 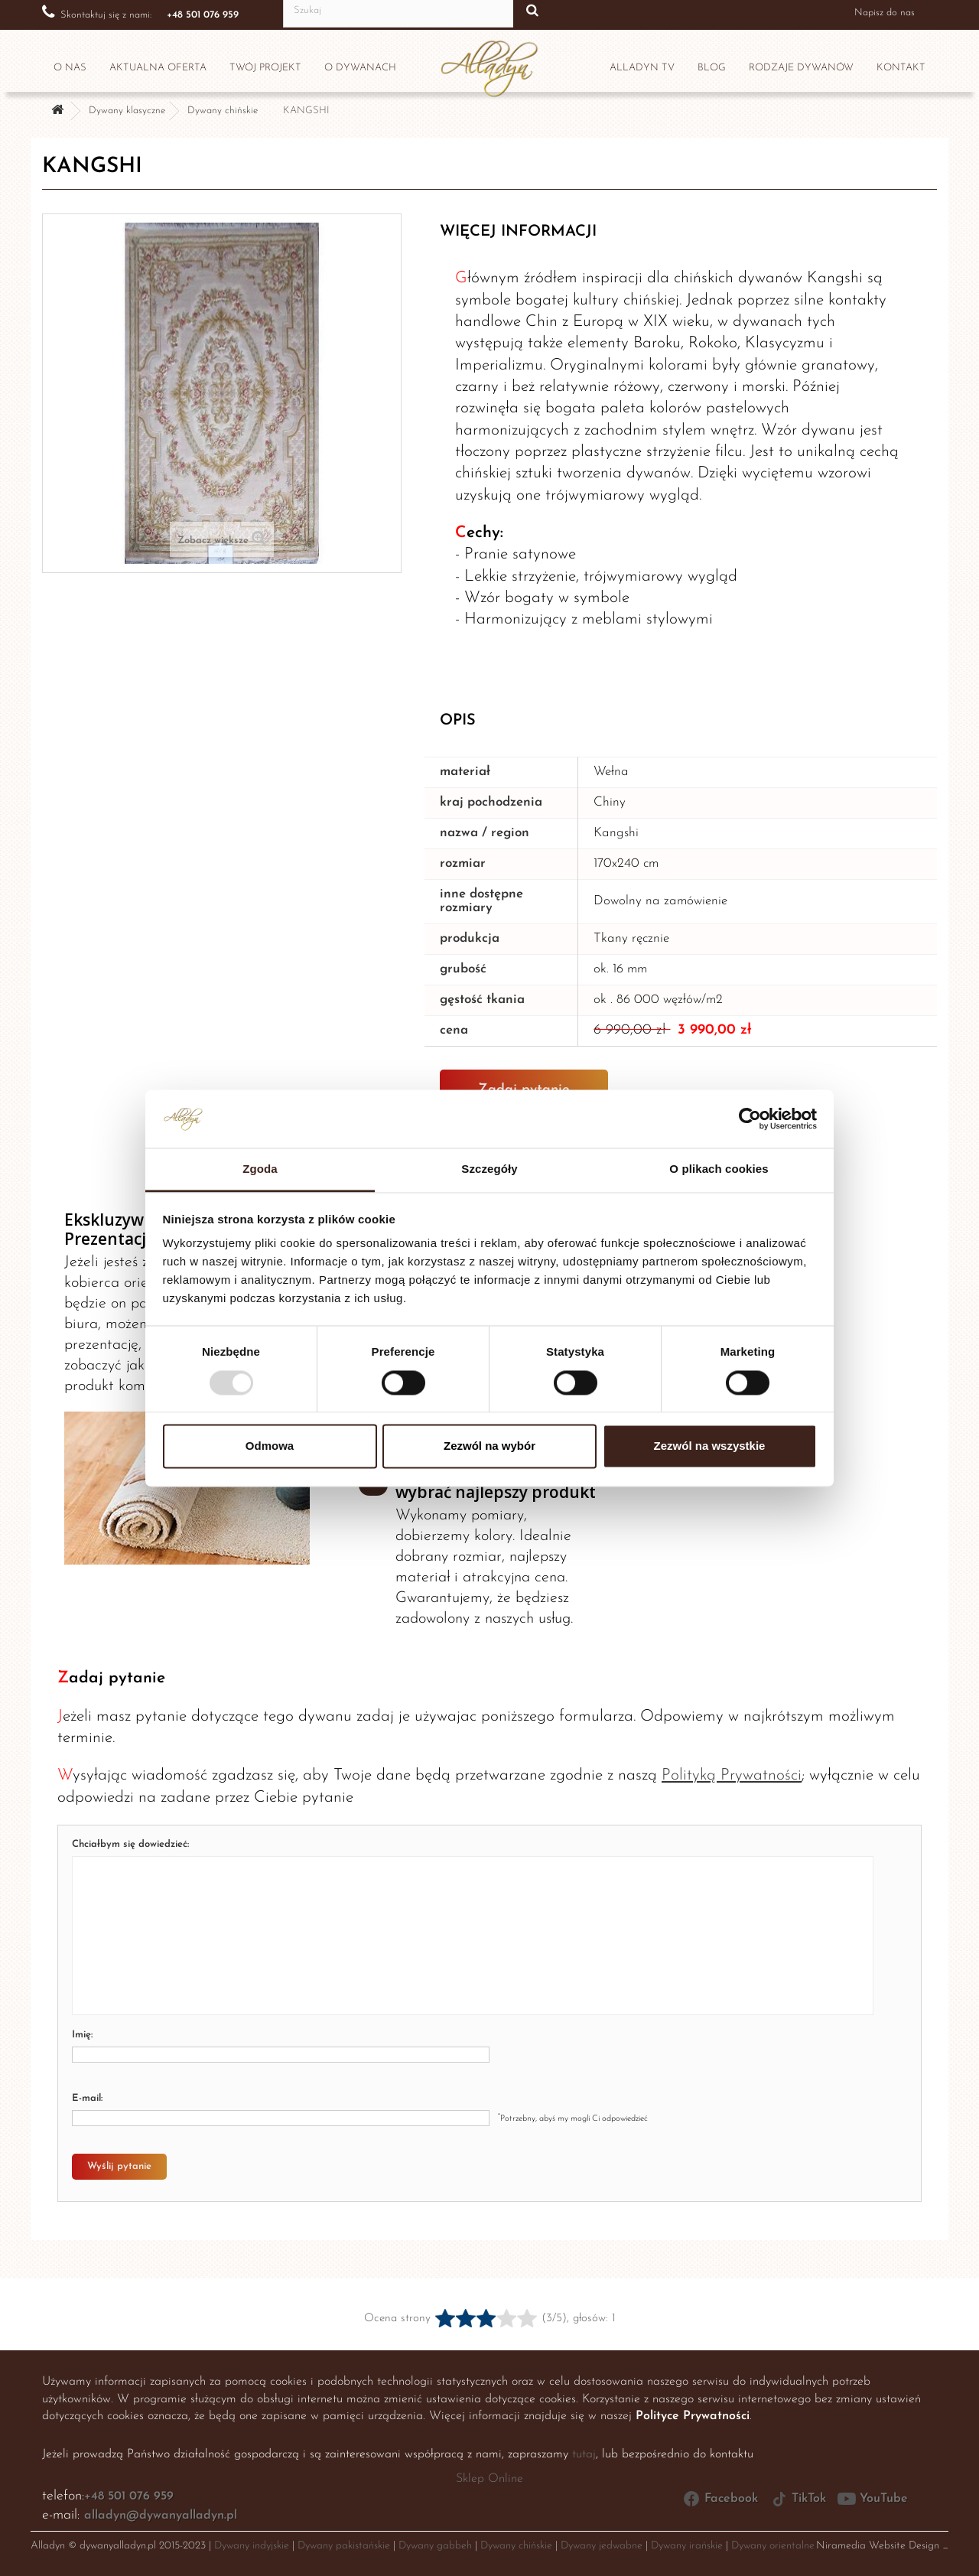 I want to click on Dywany chińskie, so click(x=222, y=111).